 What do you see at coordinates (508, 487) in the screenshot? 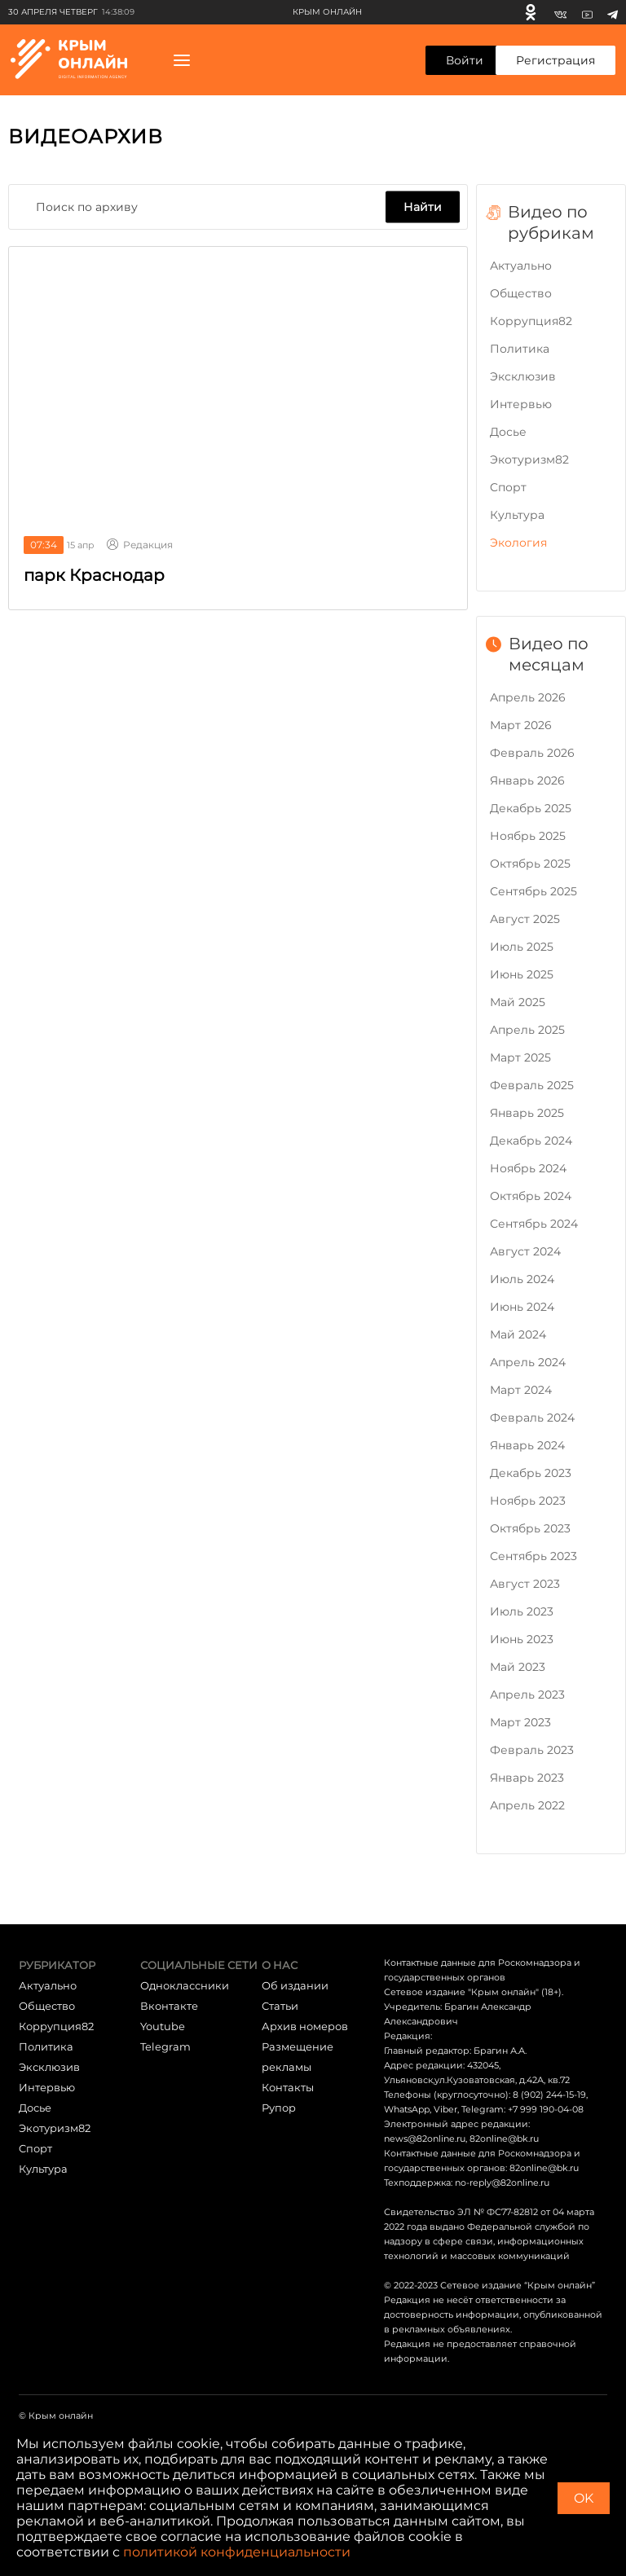
I see `Cпорт` at bounding box center [508, 487].